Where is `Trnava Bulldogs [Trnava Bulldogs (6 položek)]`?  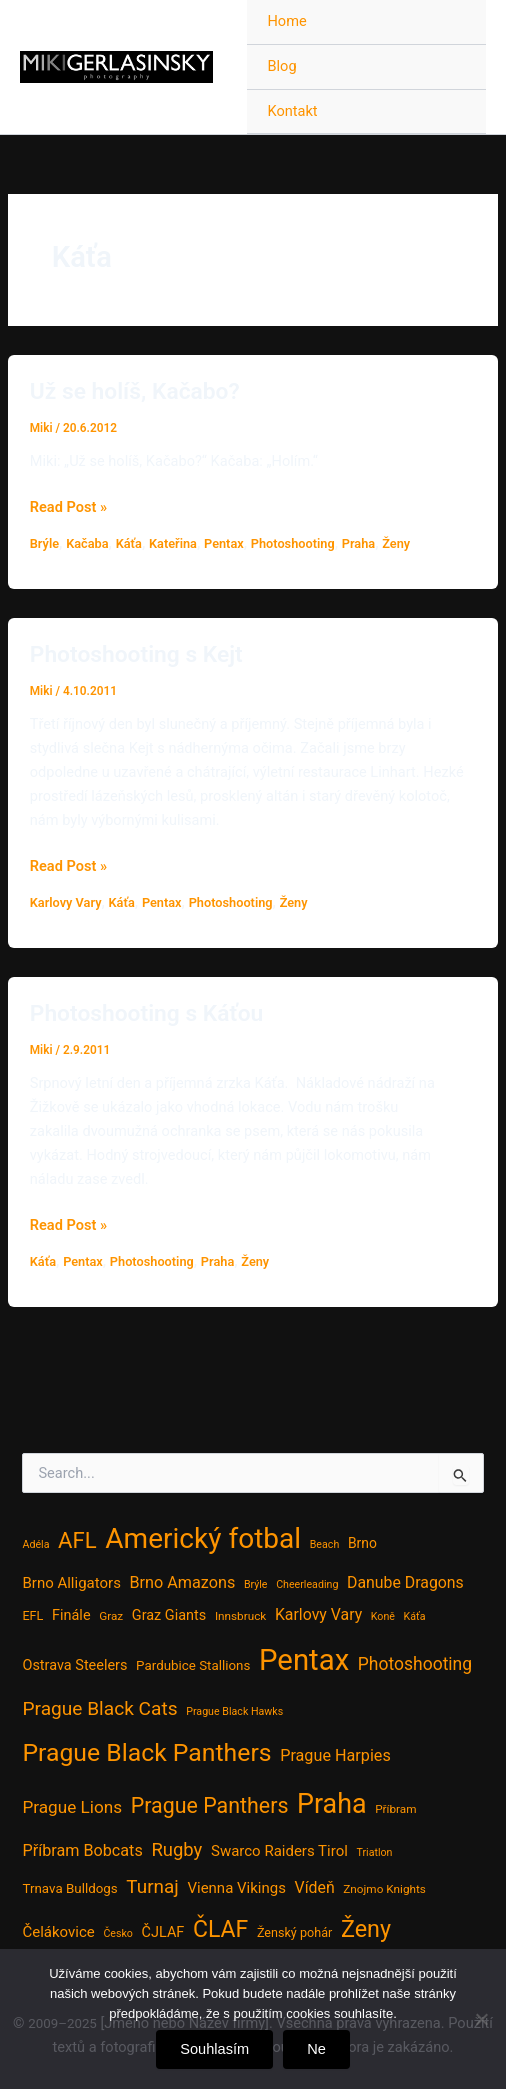
Trnava Bulldogs [Trnava Bulldogs (6 položek)] is located at coordinates (69, 1888).